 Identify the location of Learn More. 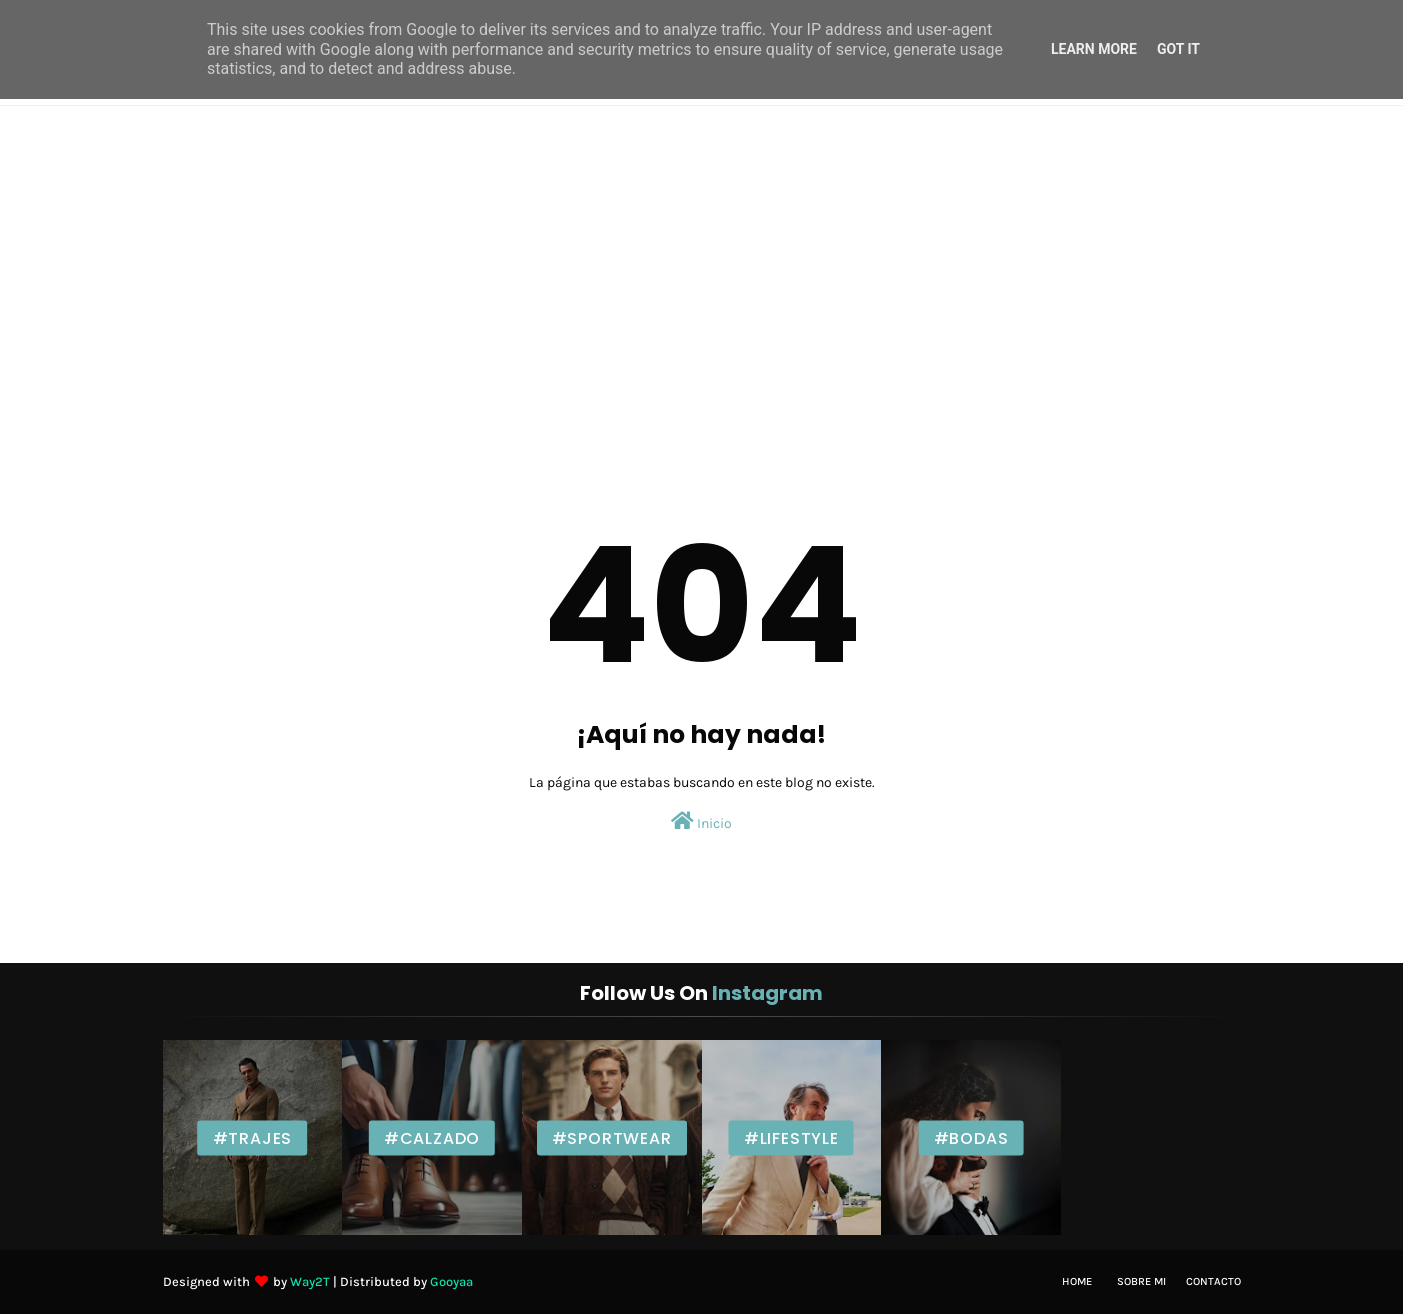
(1094, 49).